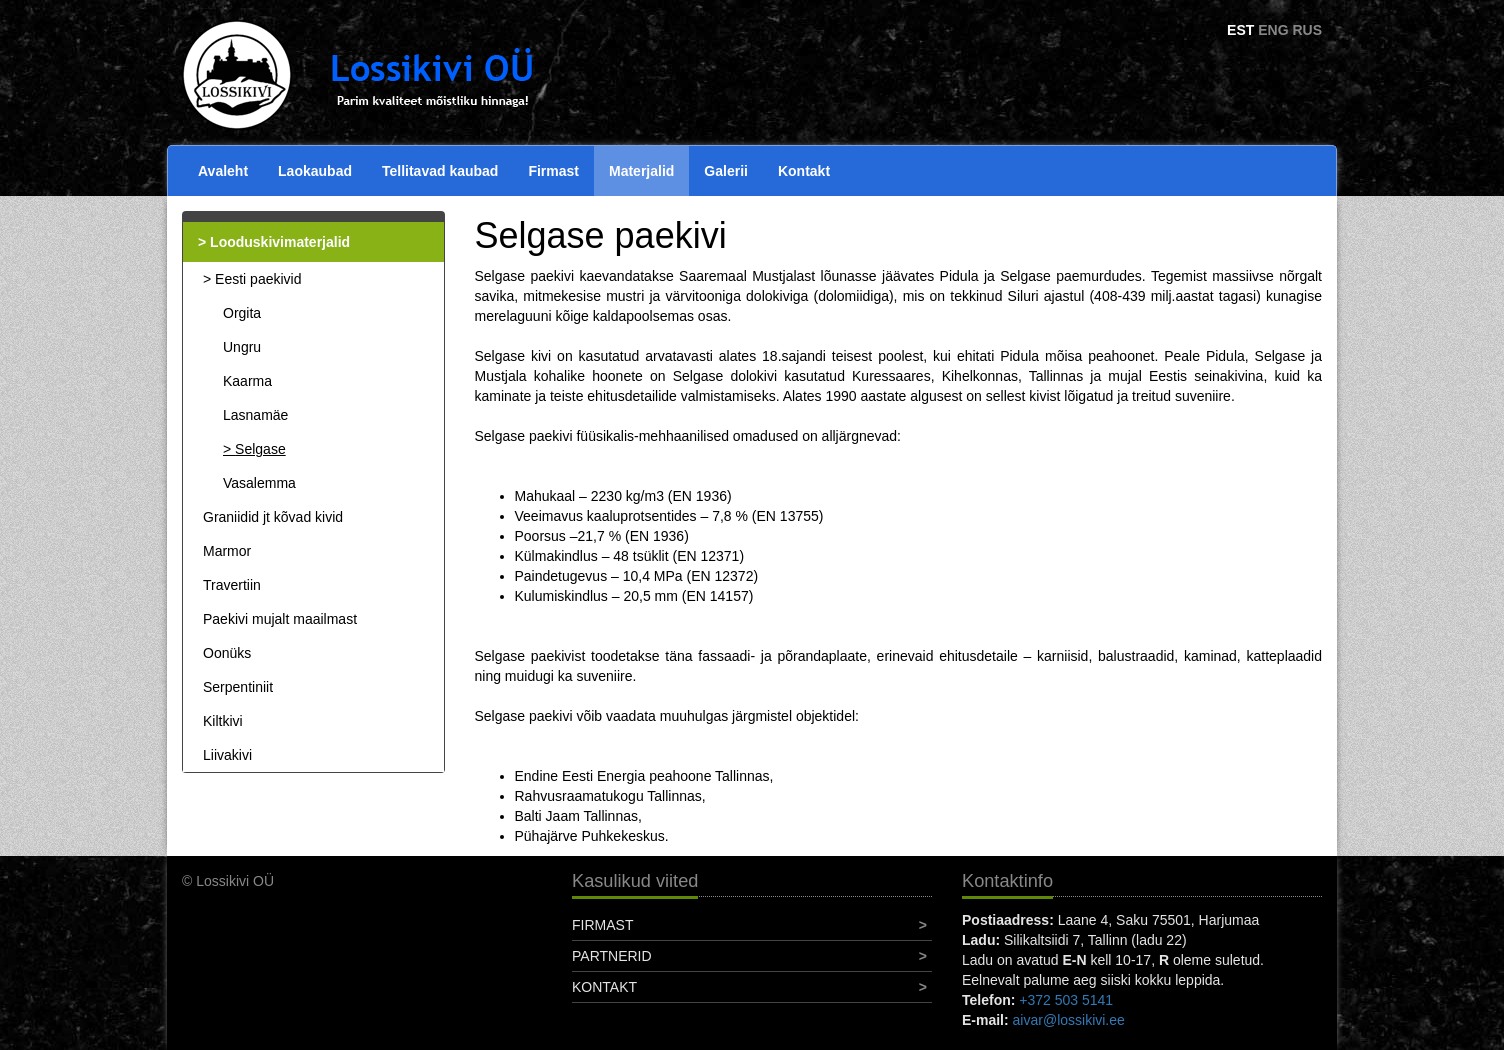 This screenshot has height=1050, width=1504. Describe the element at coordinates (223, 171) in the screenshot. I see `Avaleht` at that location.